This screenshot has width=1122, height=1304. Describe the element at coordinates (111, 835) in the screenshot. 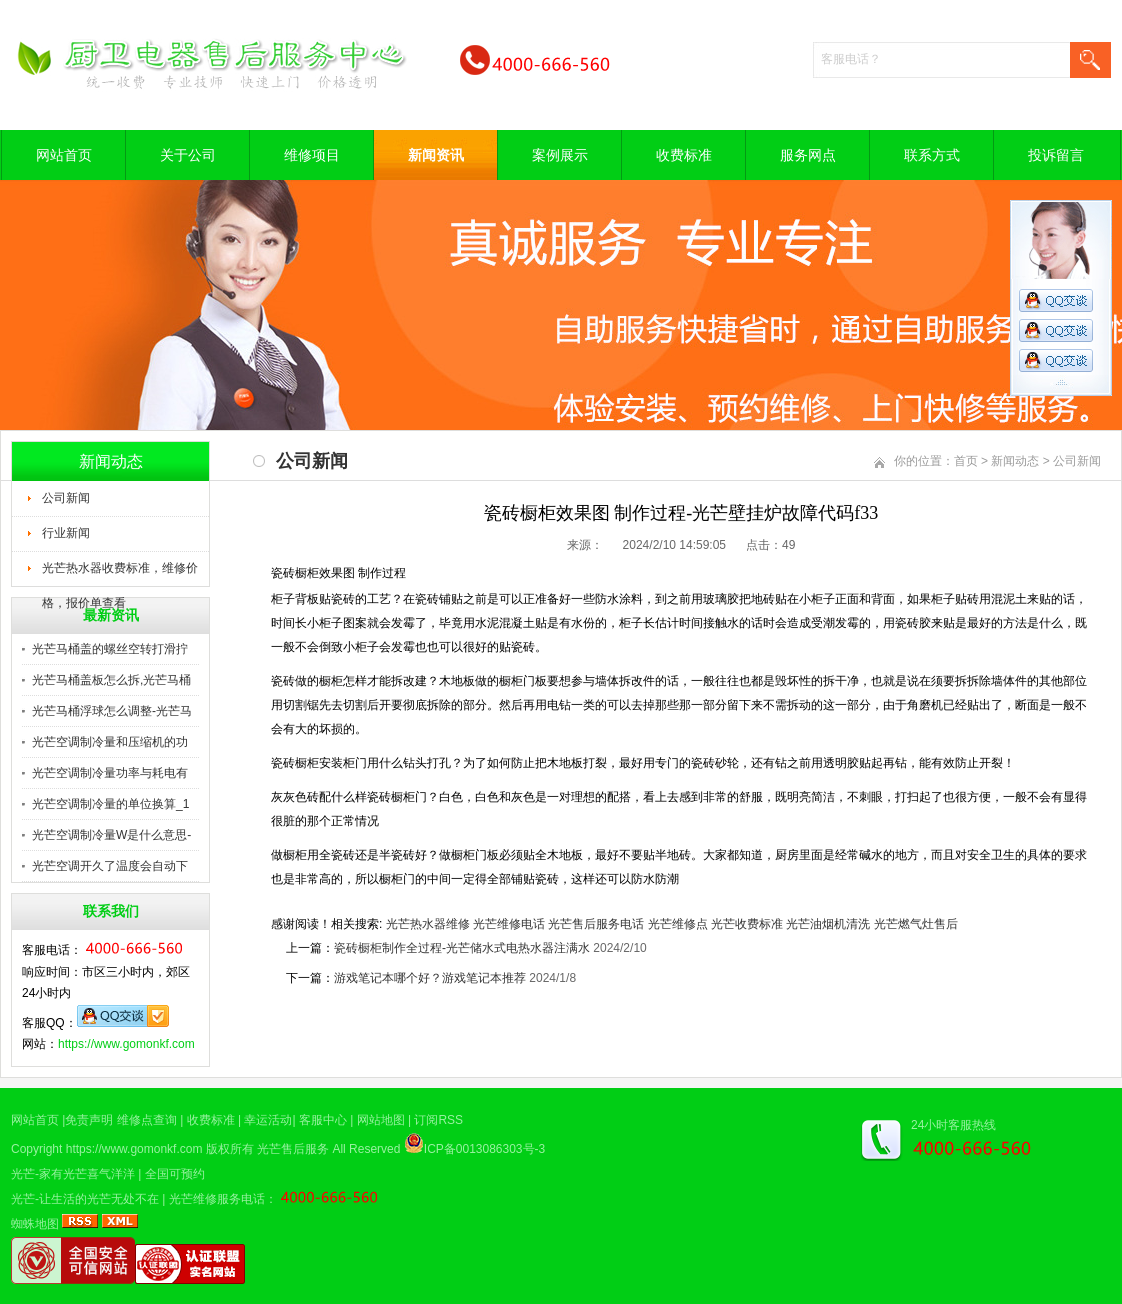

I see `光芒空调制冷量W是什么意思-` at that location.